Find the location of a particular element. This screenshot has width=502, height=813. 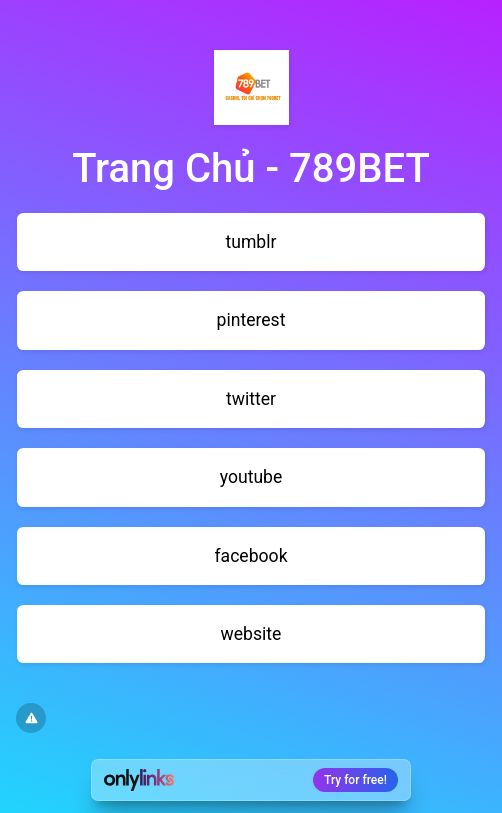

Try for free! is located at coordinates (355, 780).